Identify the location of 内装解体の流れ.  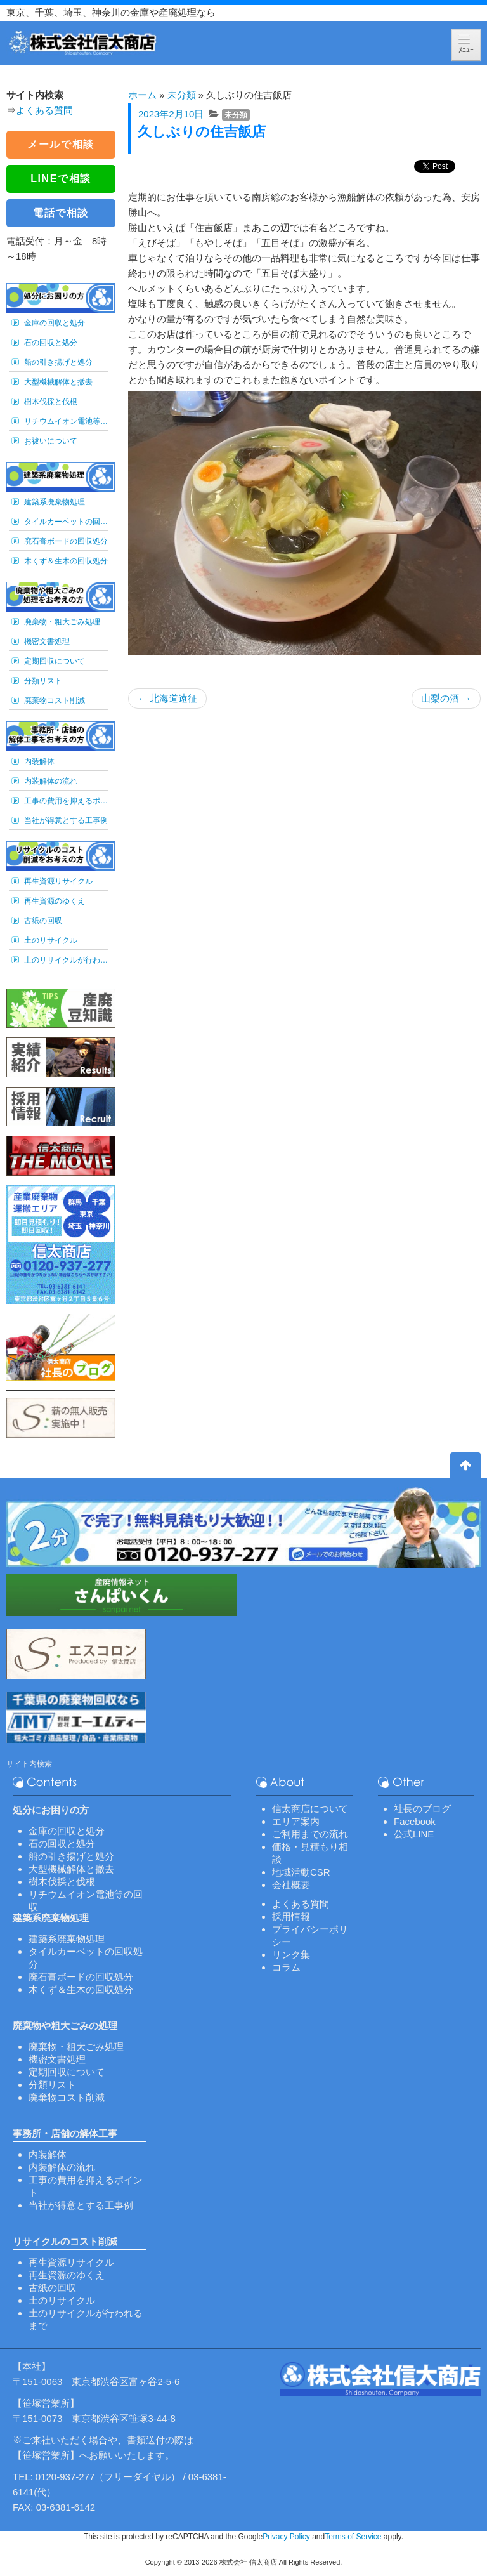
(50, 781).